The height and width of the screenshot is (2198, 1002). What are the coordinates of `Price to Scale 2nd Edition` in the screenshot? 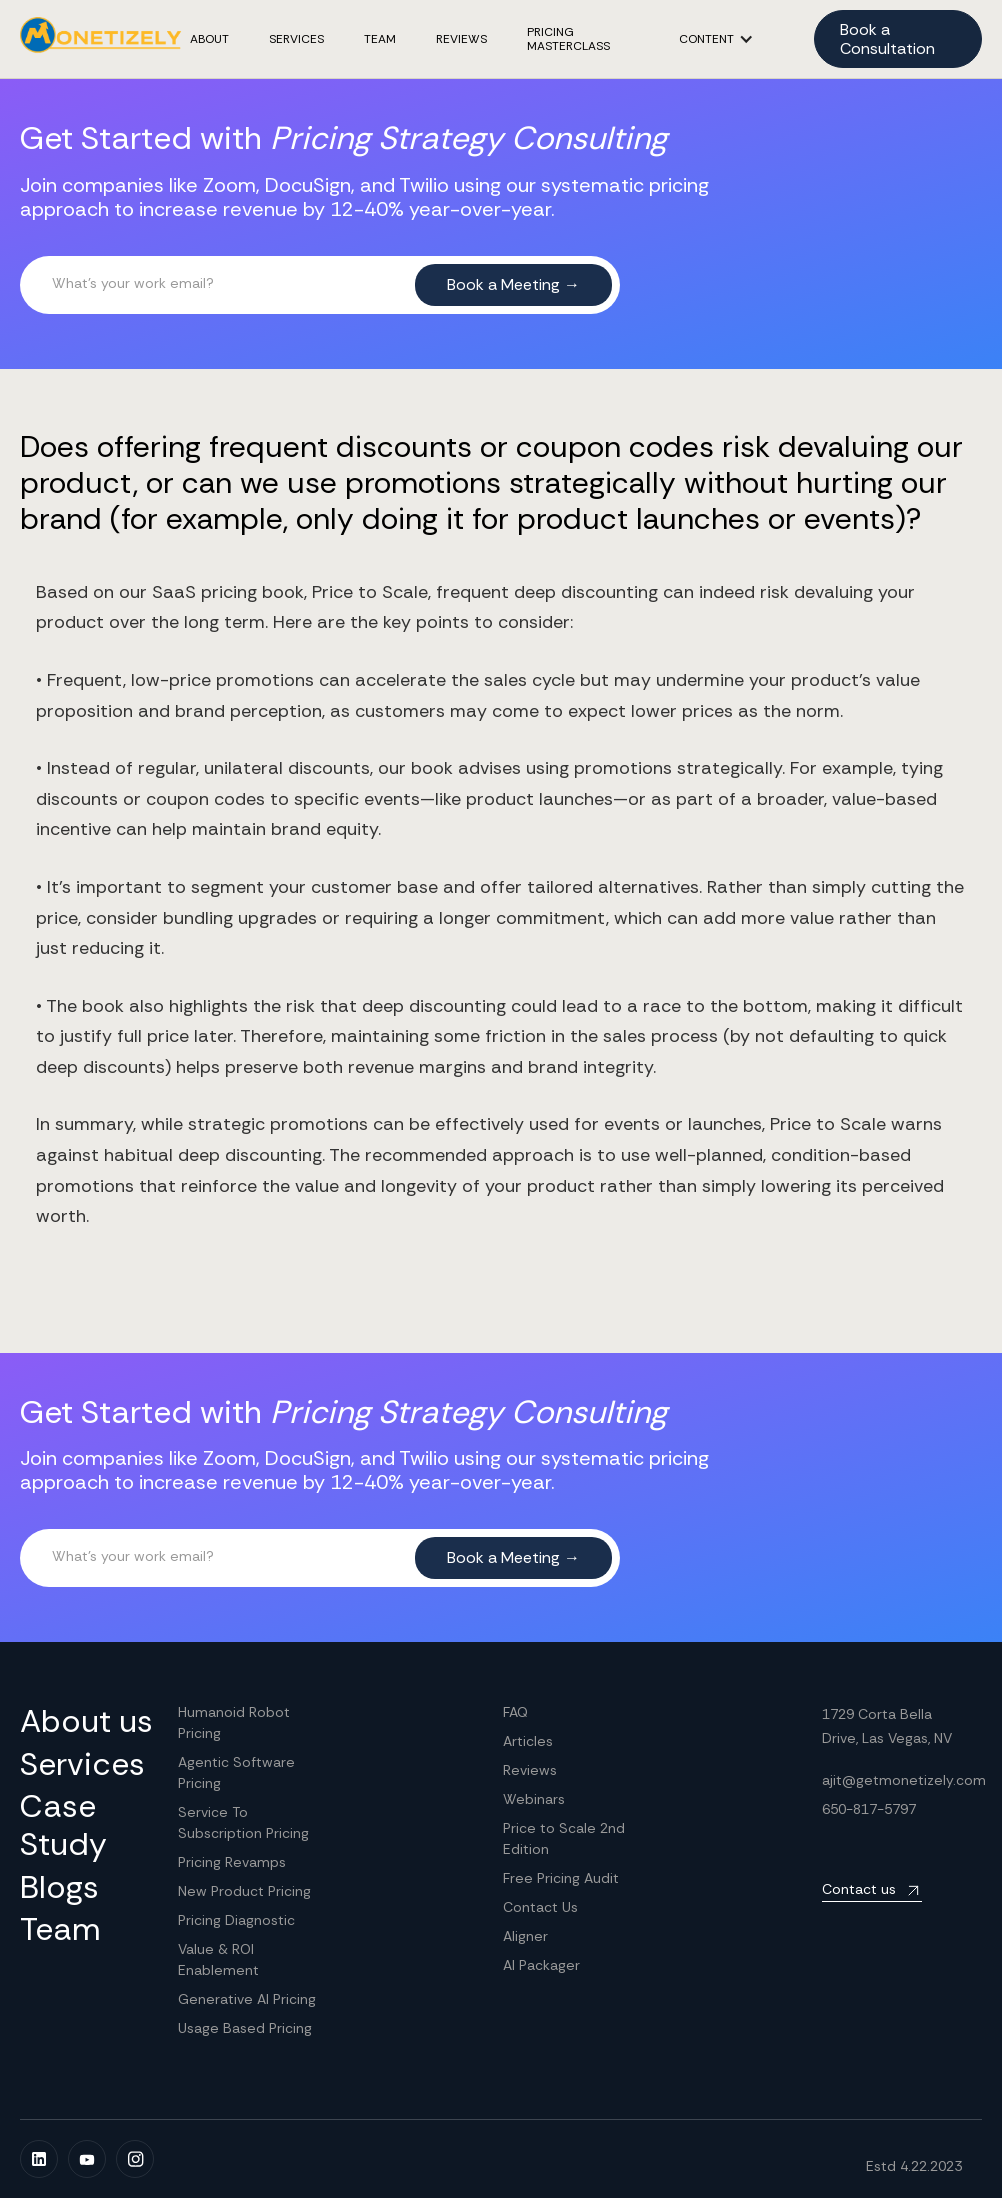 It's located at (564, 1838).